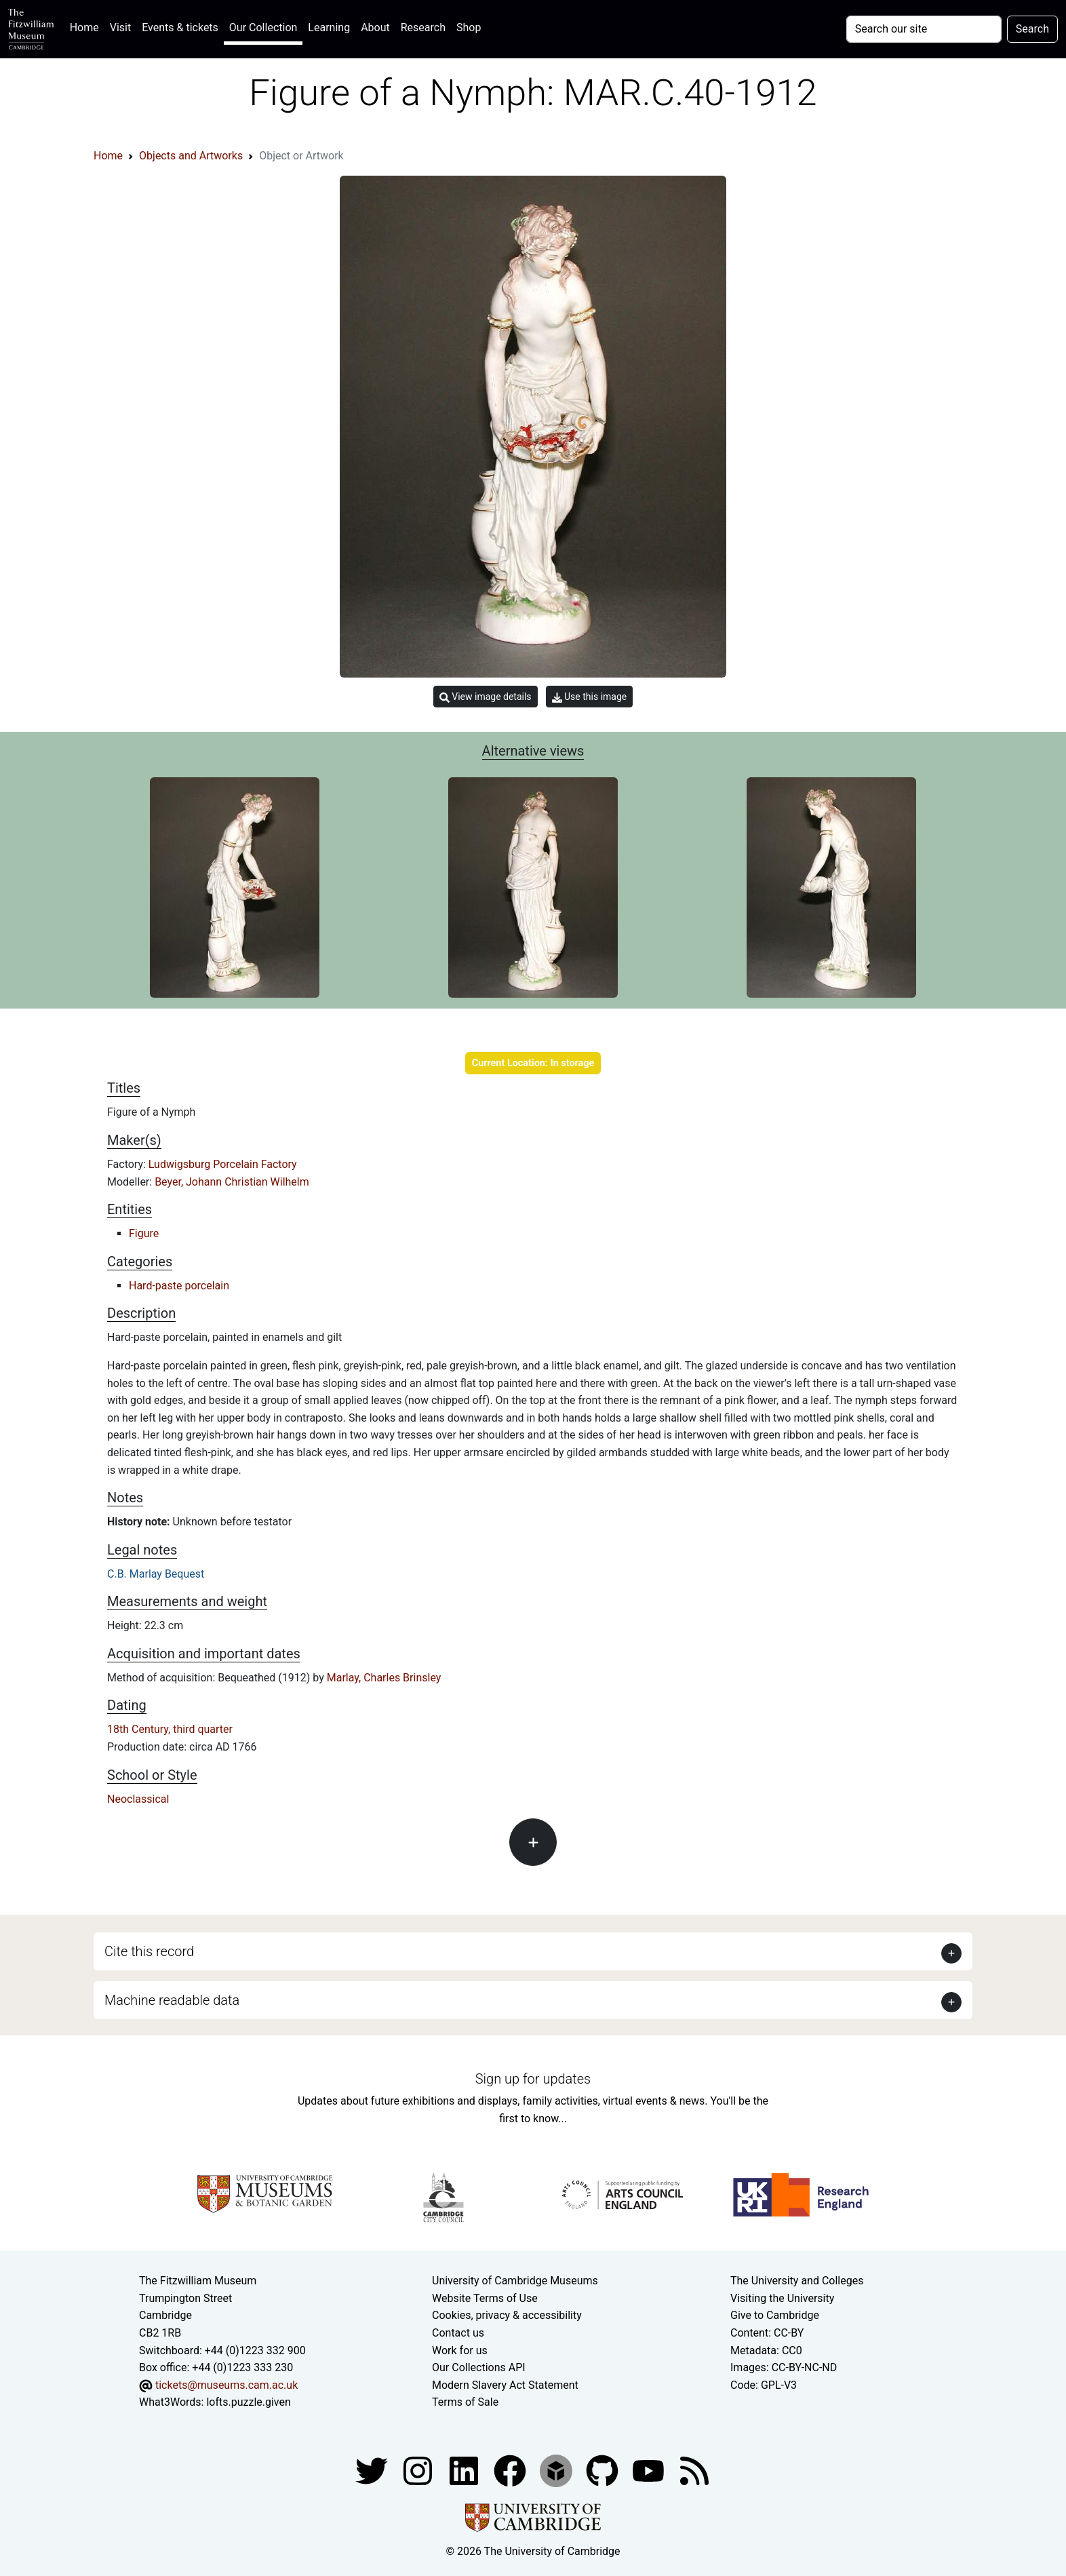  I want to click on [Fitzwilliam Museum news feed], so click(694, 2469).